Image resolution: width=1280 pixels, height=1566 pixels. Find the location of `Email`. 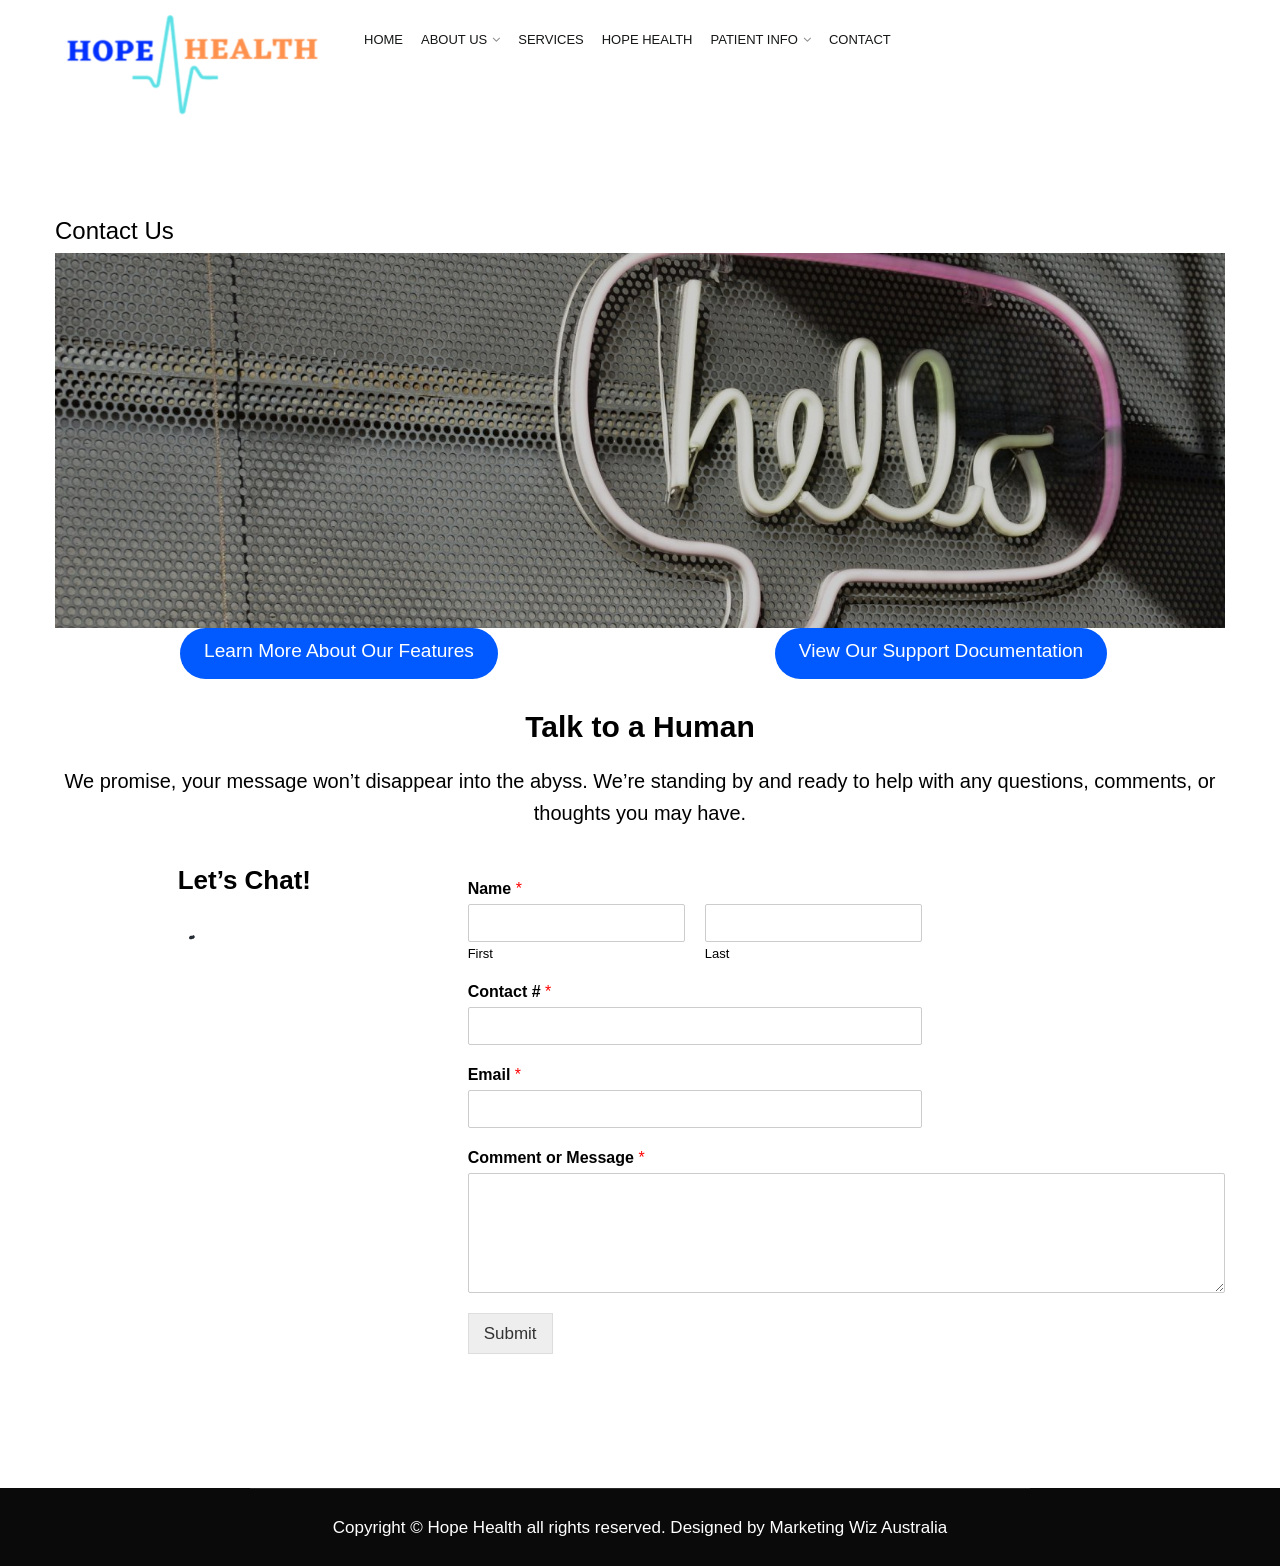

Email is located at coordinates (494, 1074).